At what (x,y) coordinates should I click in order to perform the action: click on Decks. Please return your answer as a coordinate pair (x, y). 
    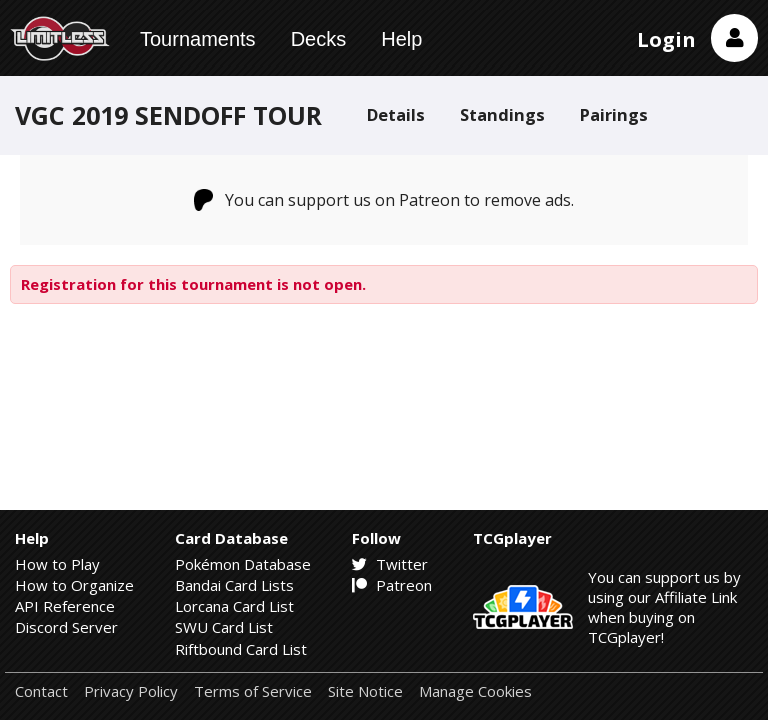
    Looking at the image, I should click on (319, 39).